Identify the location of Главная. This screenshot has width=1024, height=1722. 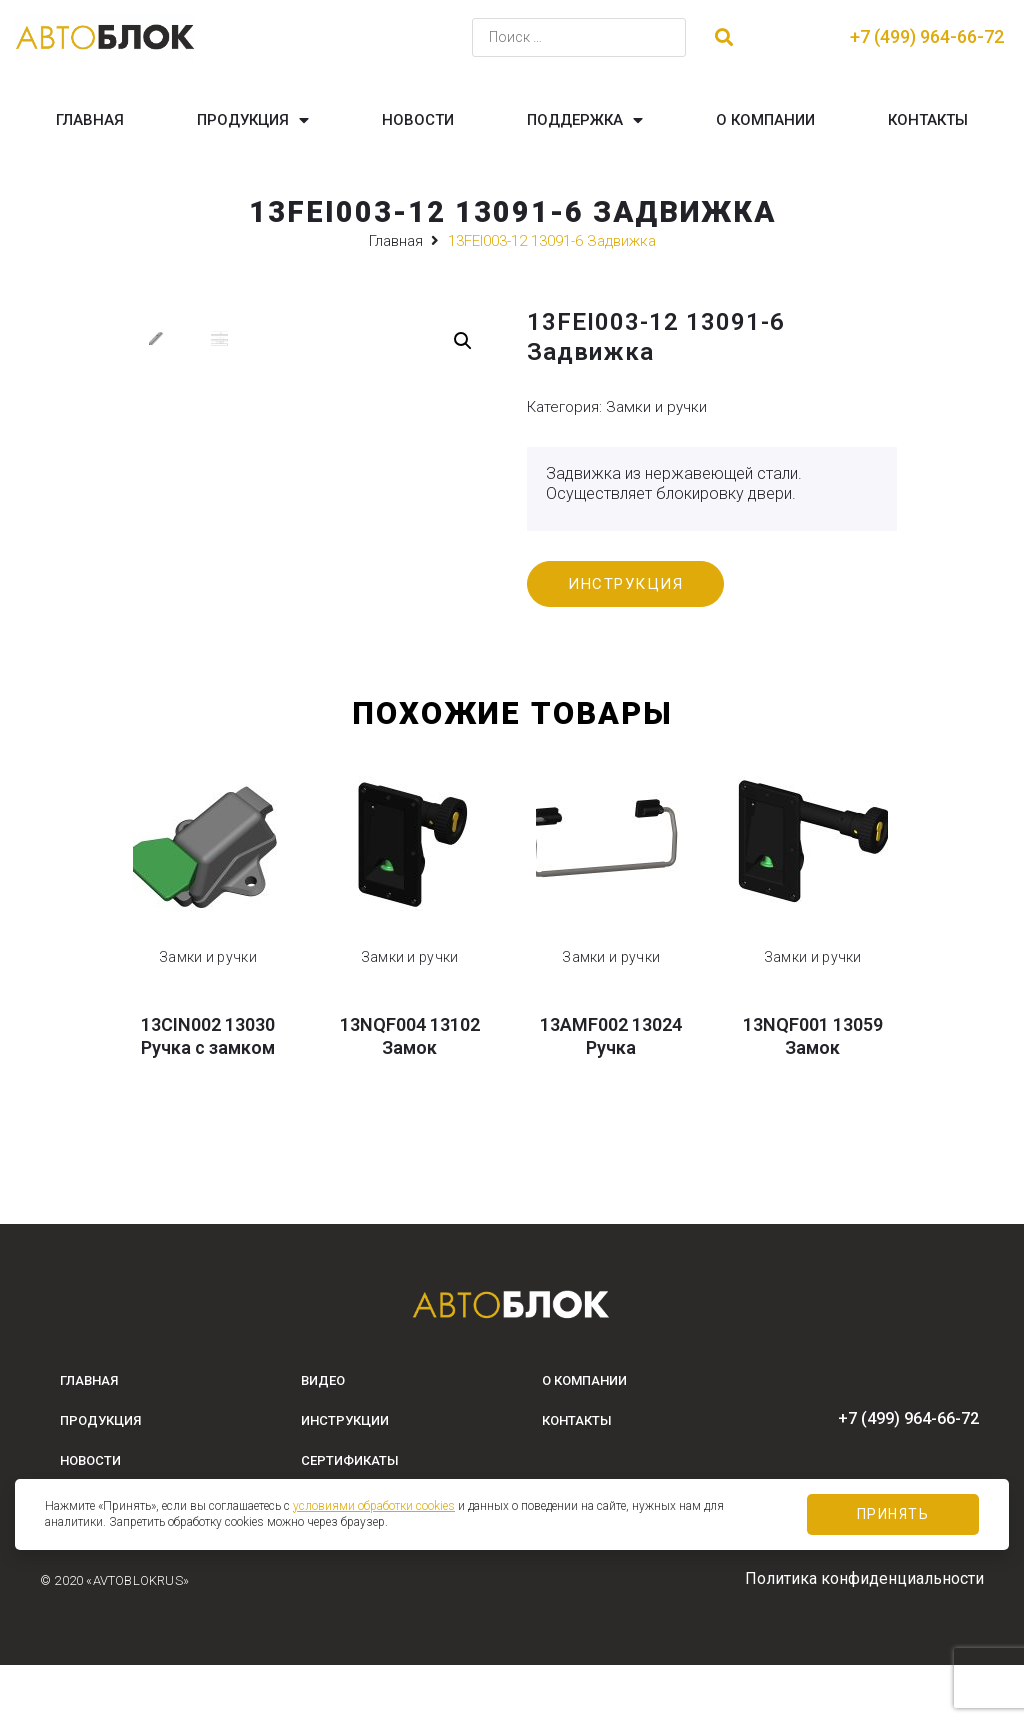
(90, 120).